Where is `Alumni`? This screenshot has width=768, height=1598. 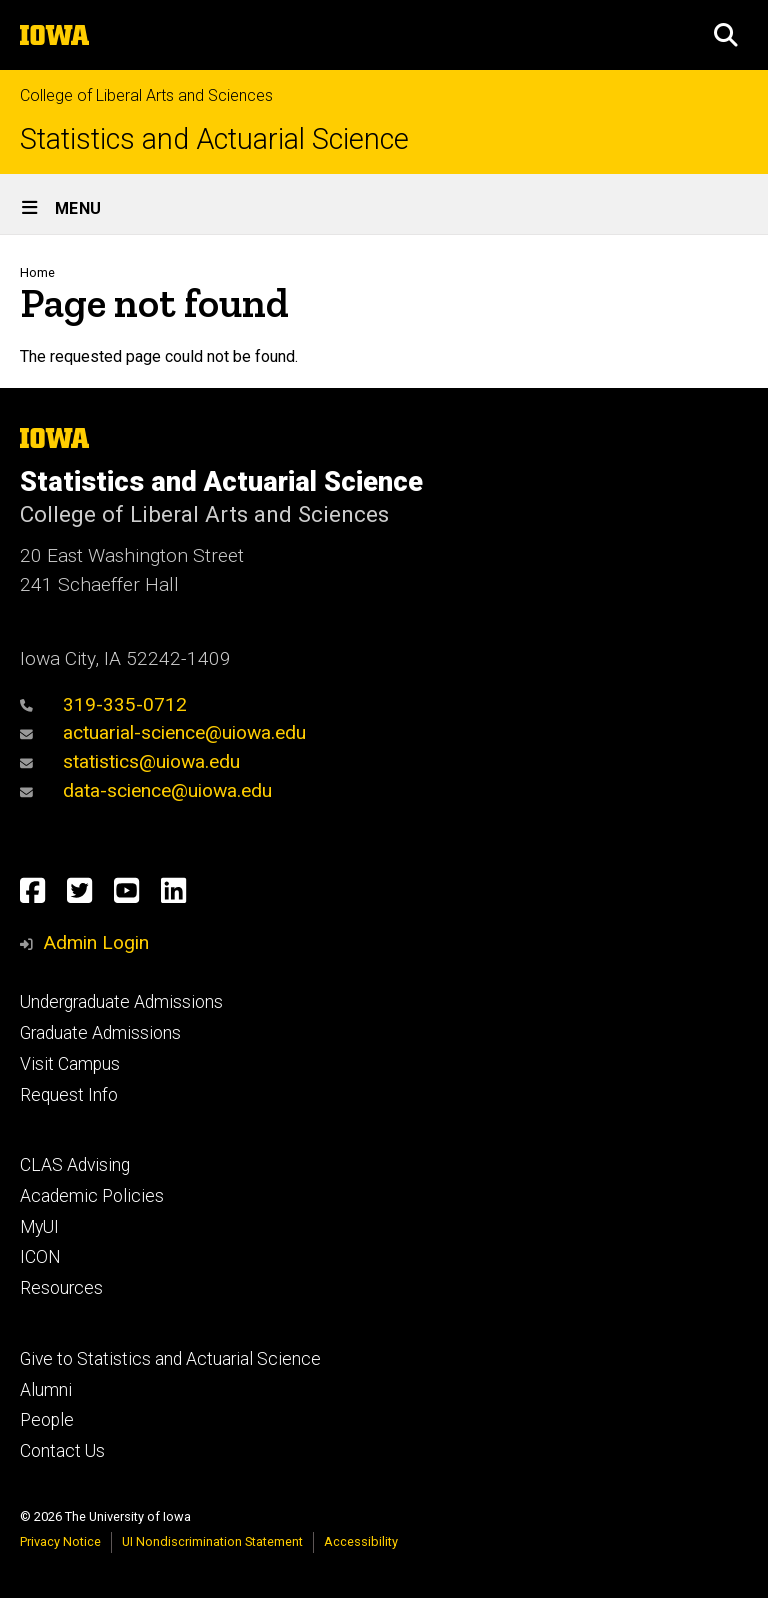 Alumni is located at coordinates (46, 1390).